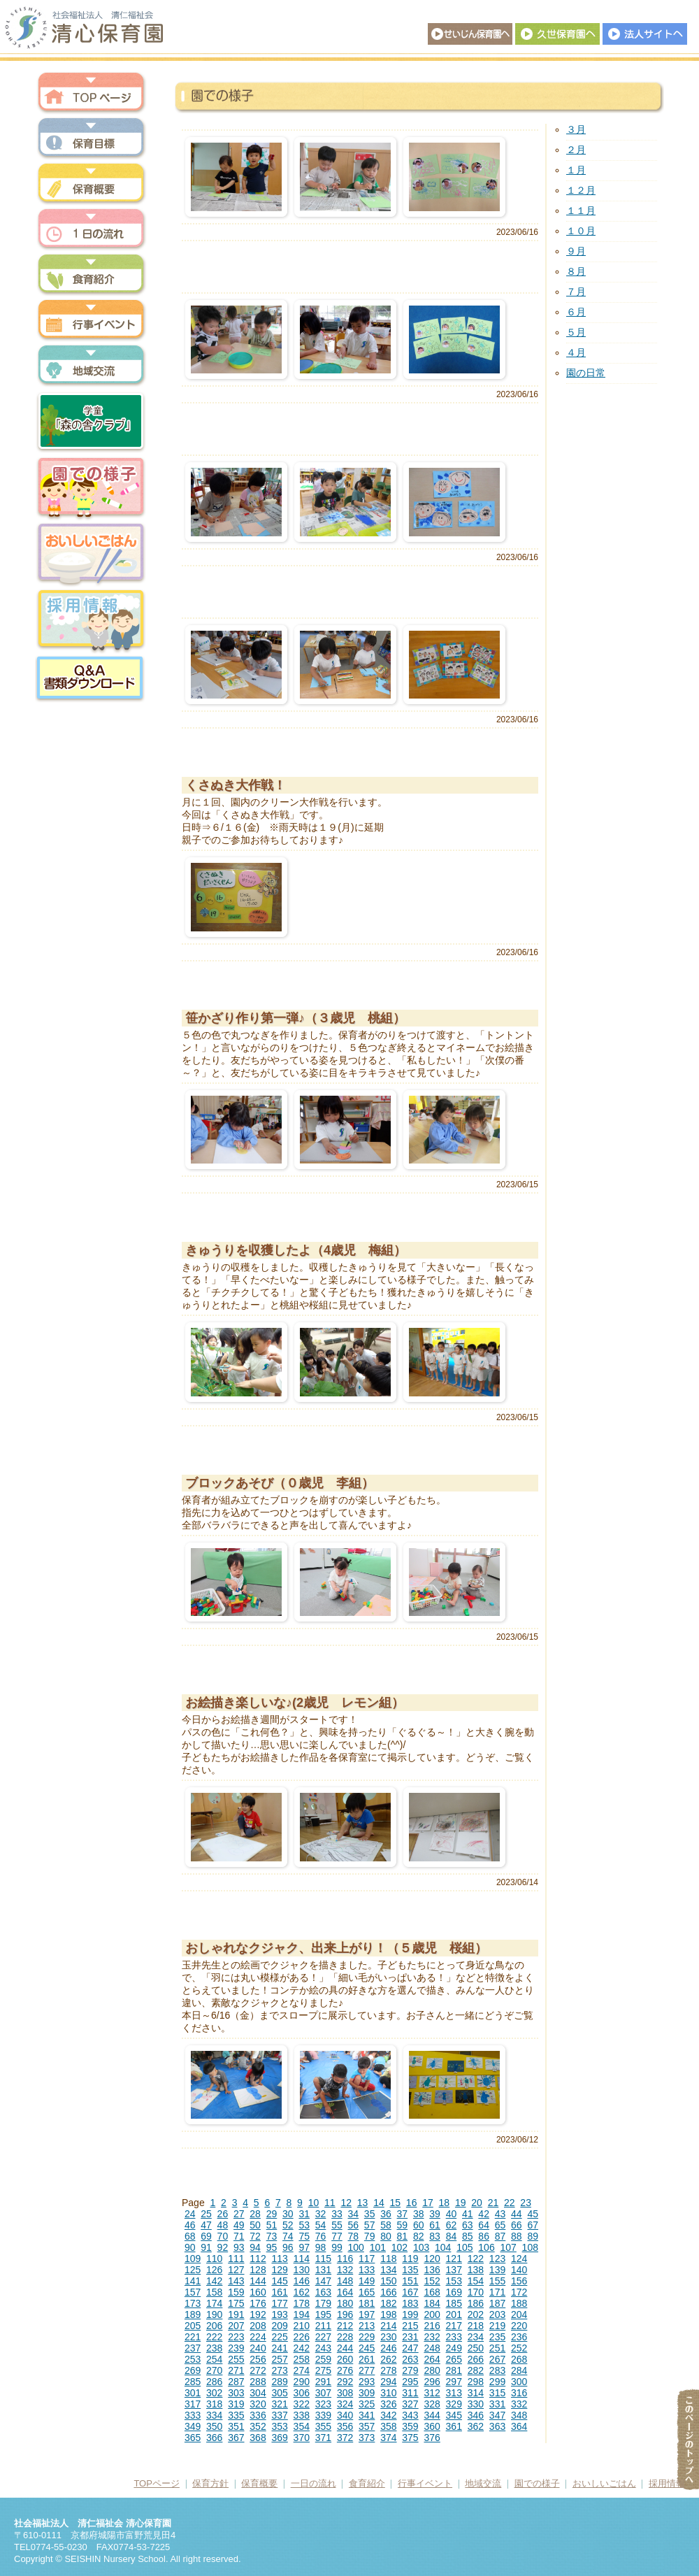 The height and width of the screenshot is (2576, 699). Describe the element at coordinates (402, 2225) in the screenshot. I see `59` at that location.